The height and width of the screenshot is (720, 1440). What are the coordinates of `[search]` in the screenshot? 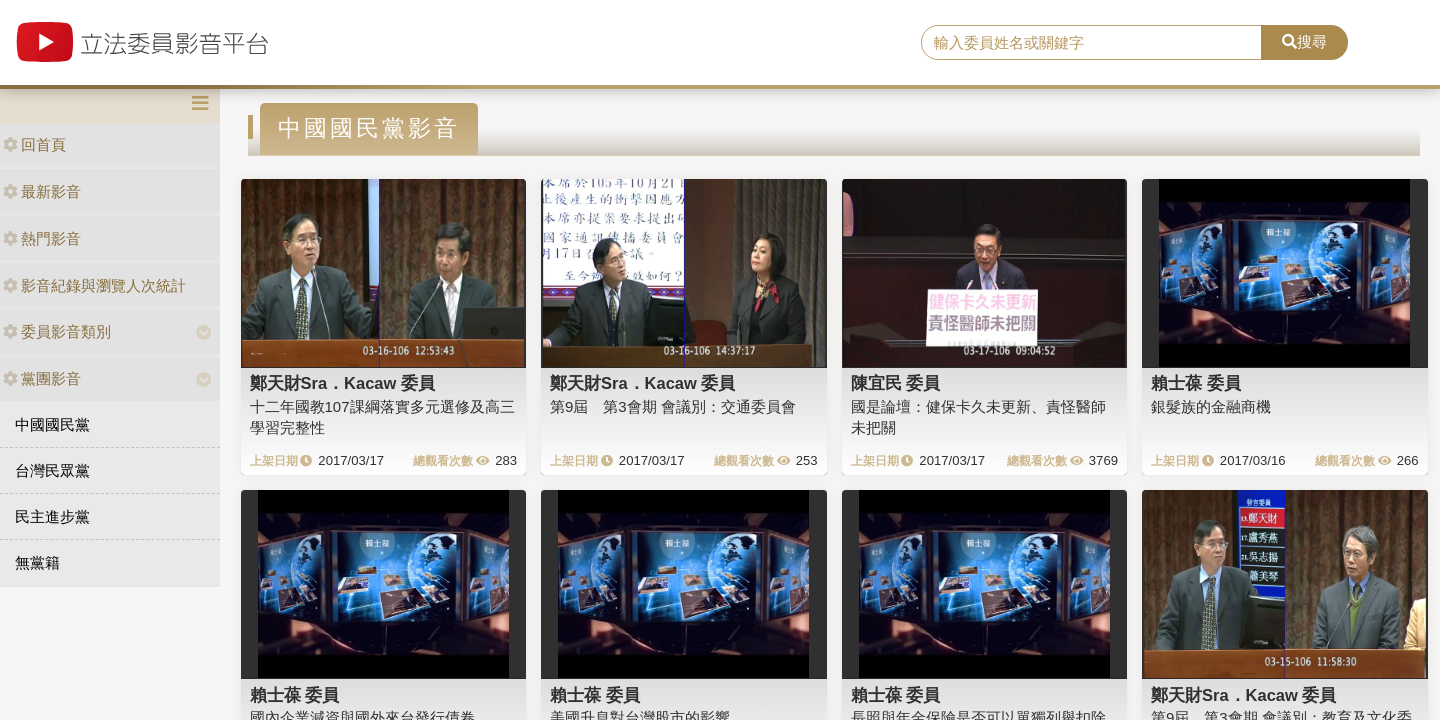 It's located at (1091, 43).